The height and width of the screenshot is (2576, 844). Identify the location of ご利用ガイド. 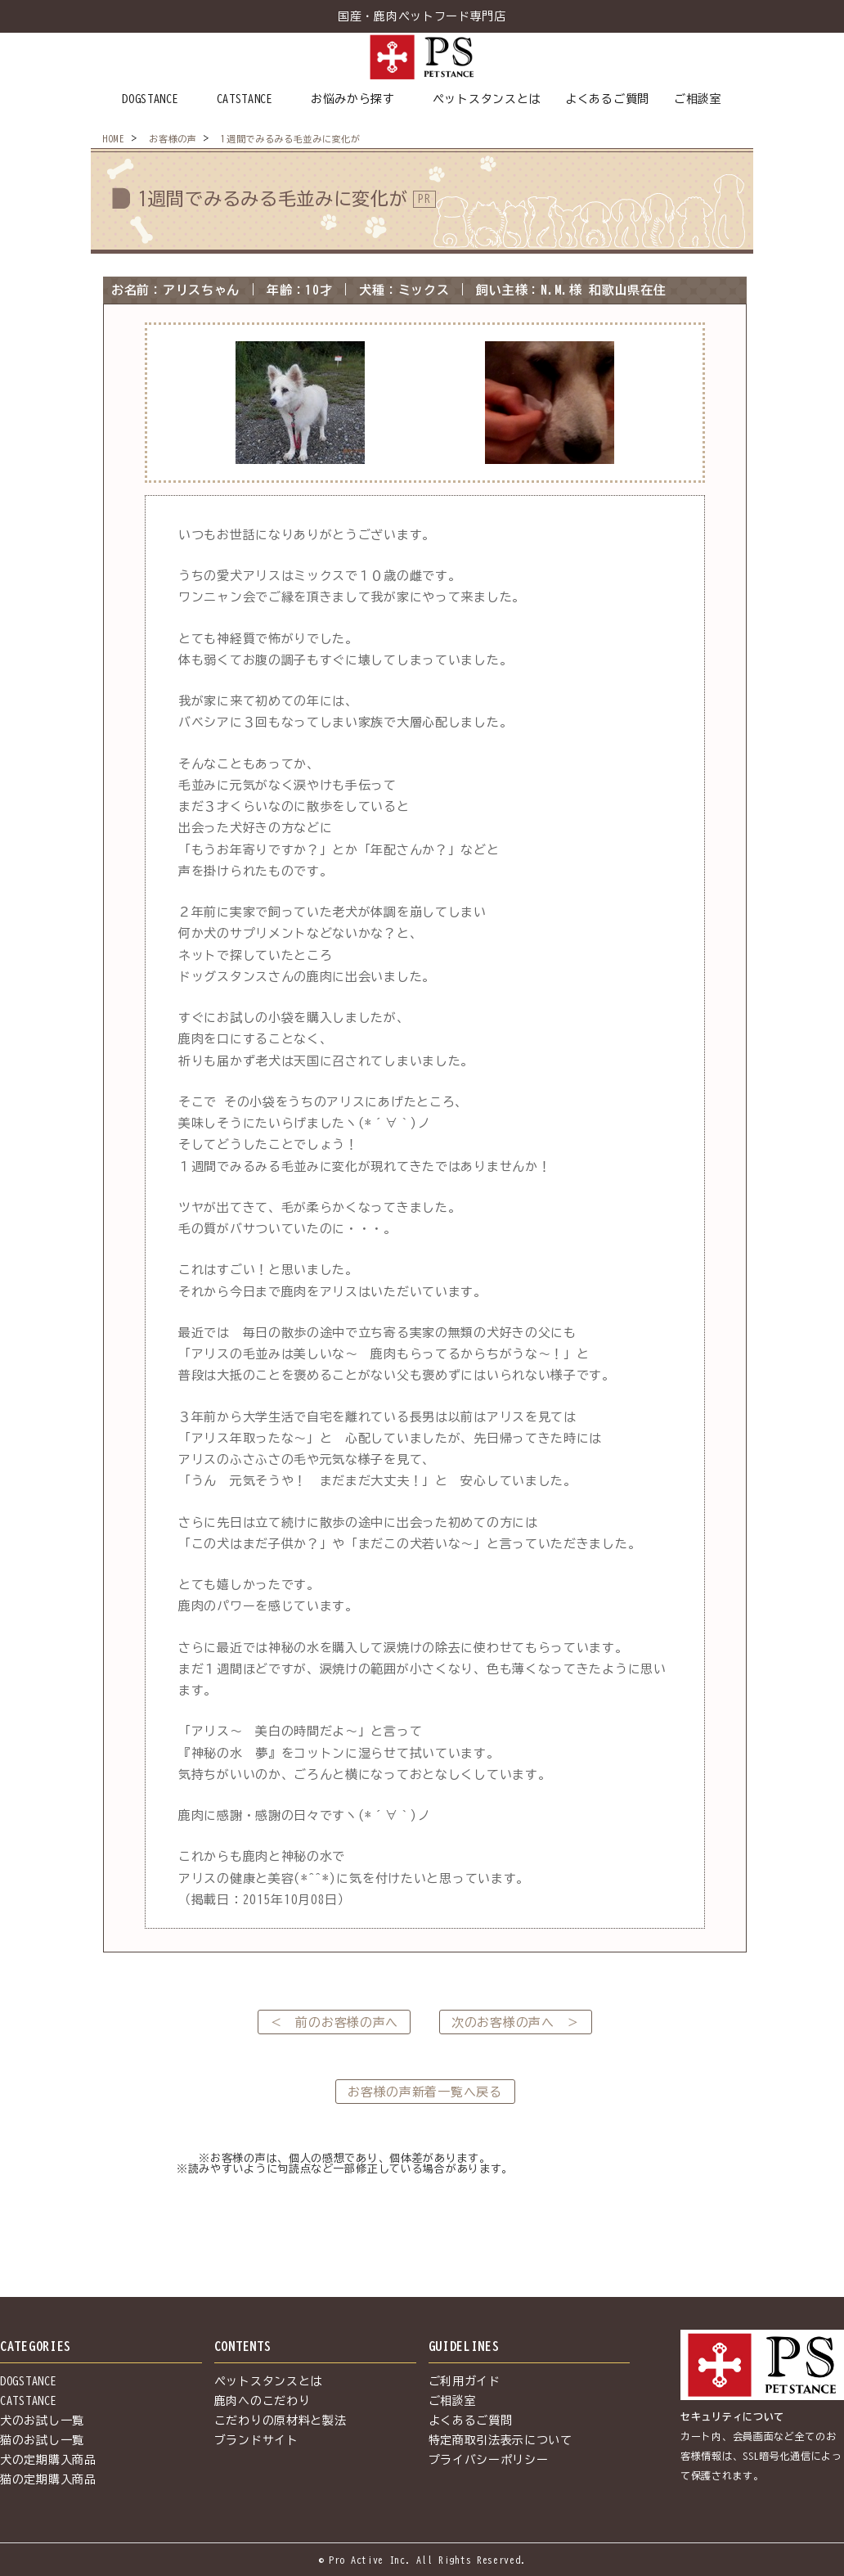
(465, 2381).